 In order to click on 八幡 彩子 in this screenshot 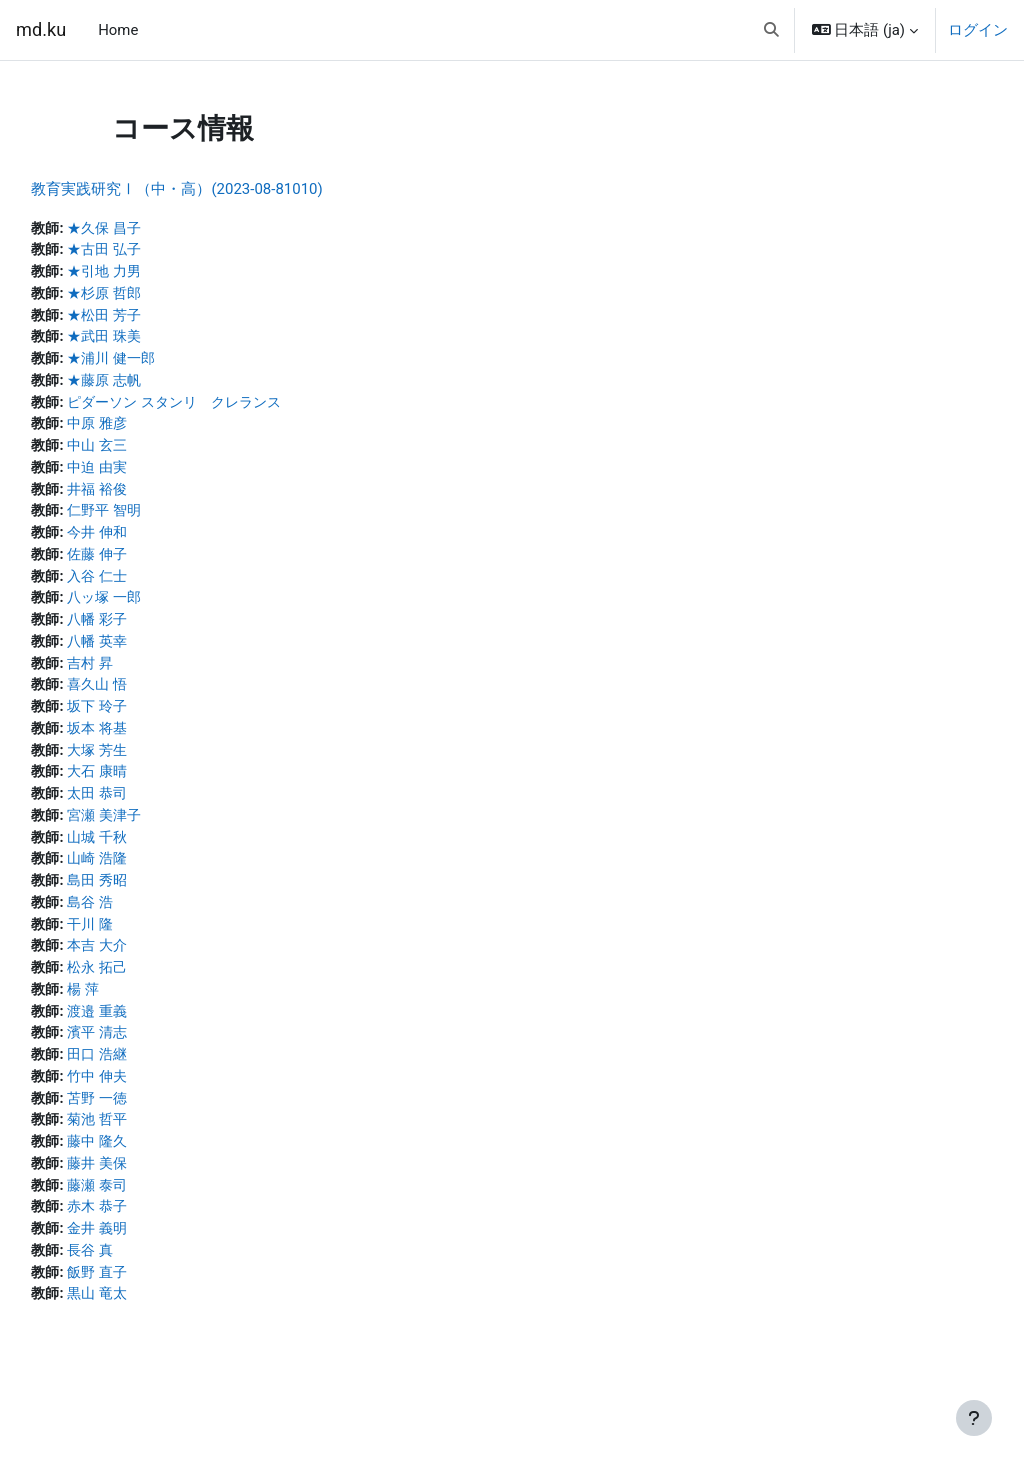, I will do `click(146, 631)`.